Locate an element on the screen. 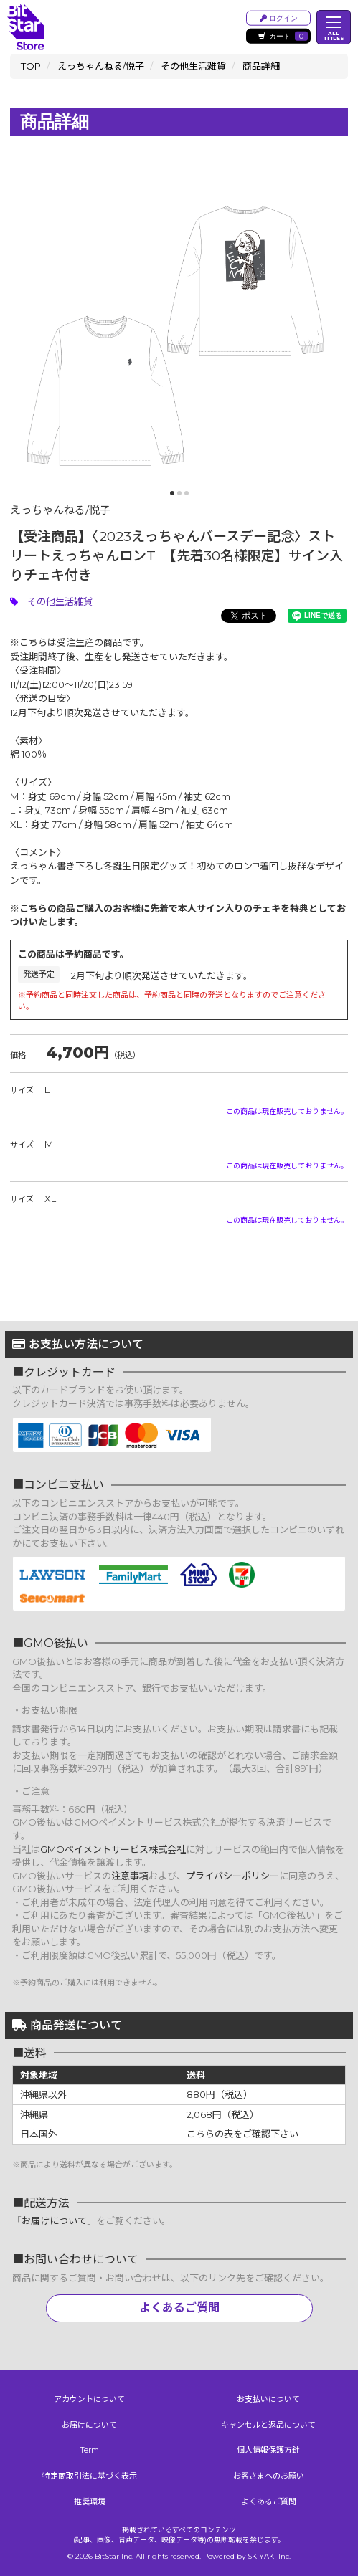 Image resolution: width=358 pixels, height=2576 pixels. アカウントについて is located at coordinates (89, 2399).